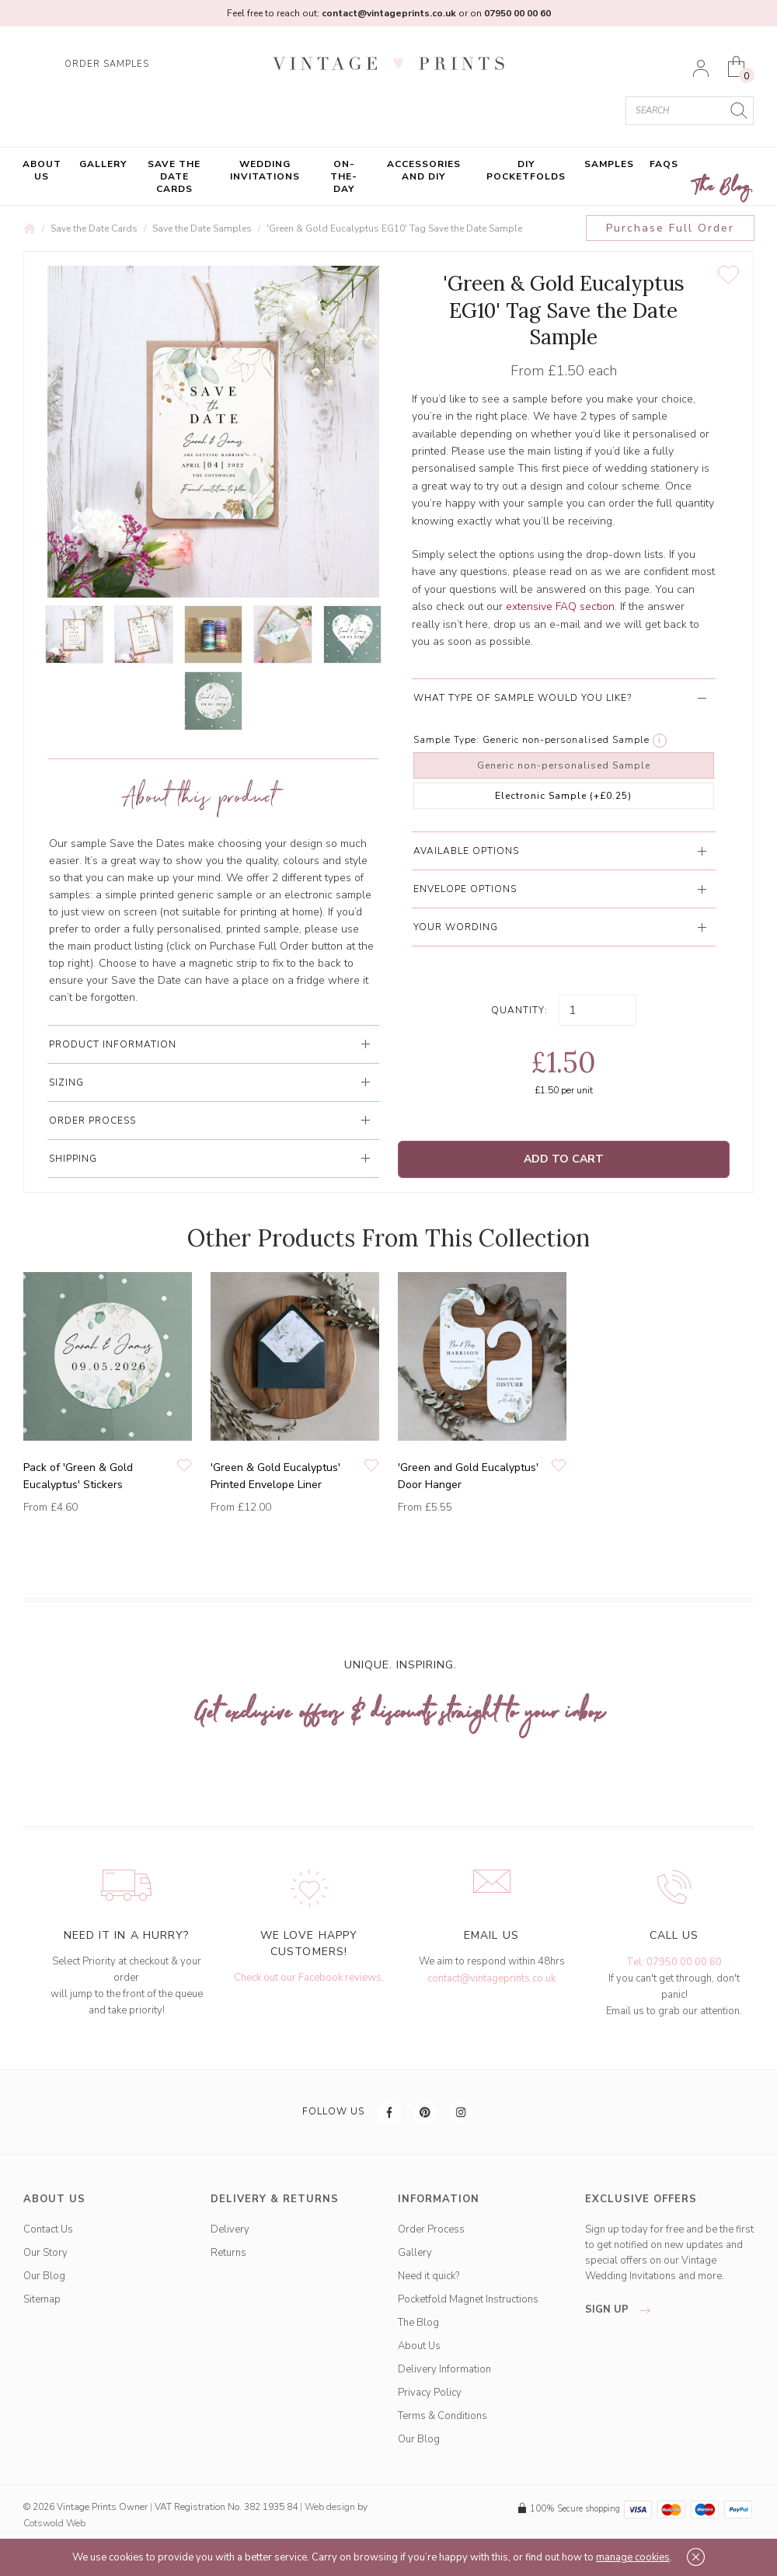  I want to click on About Us, so click(42, 170).